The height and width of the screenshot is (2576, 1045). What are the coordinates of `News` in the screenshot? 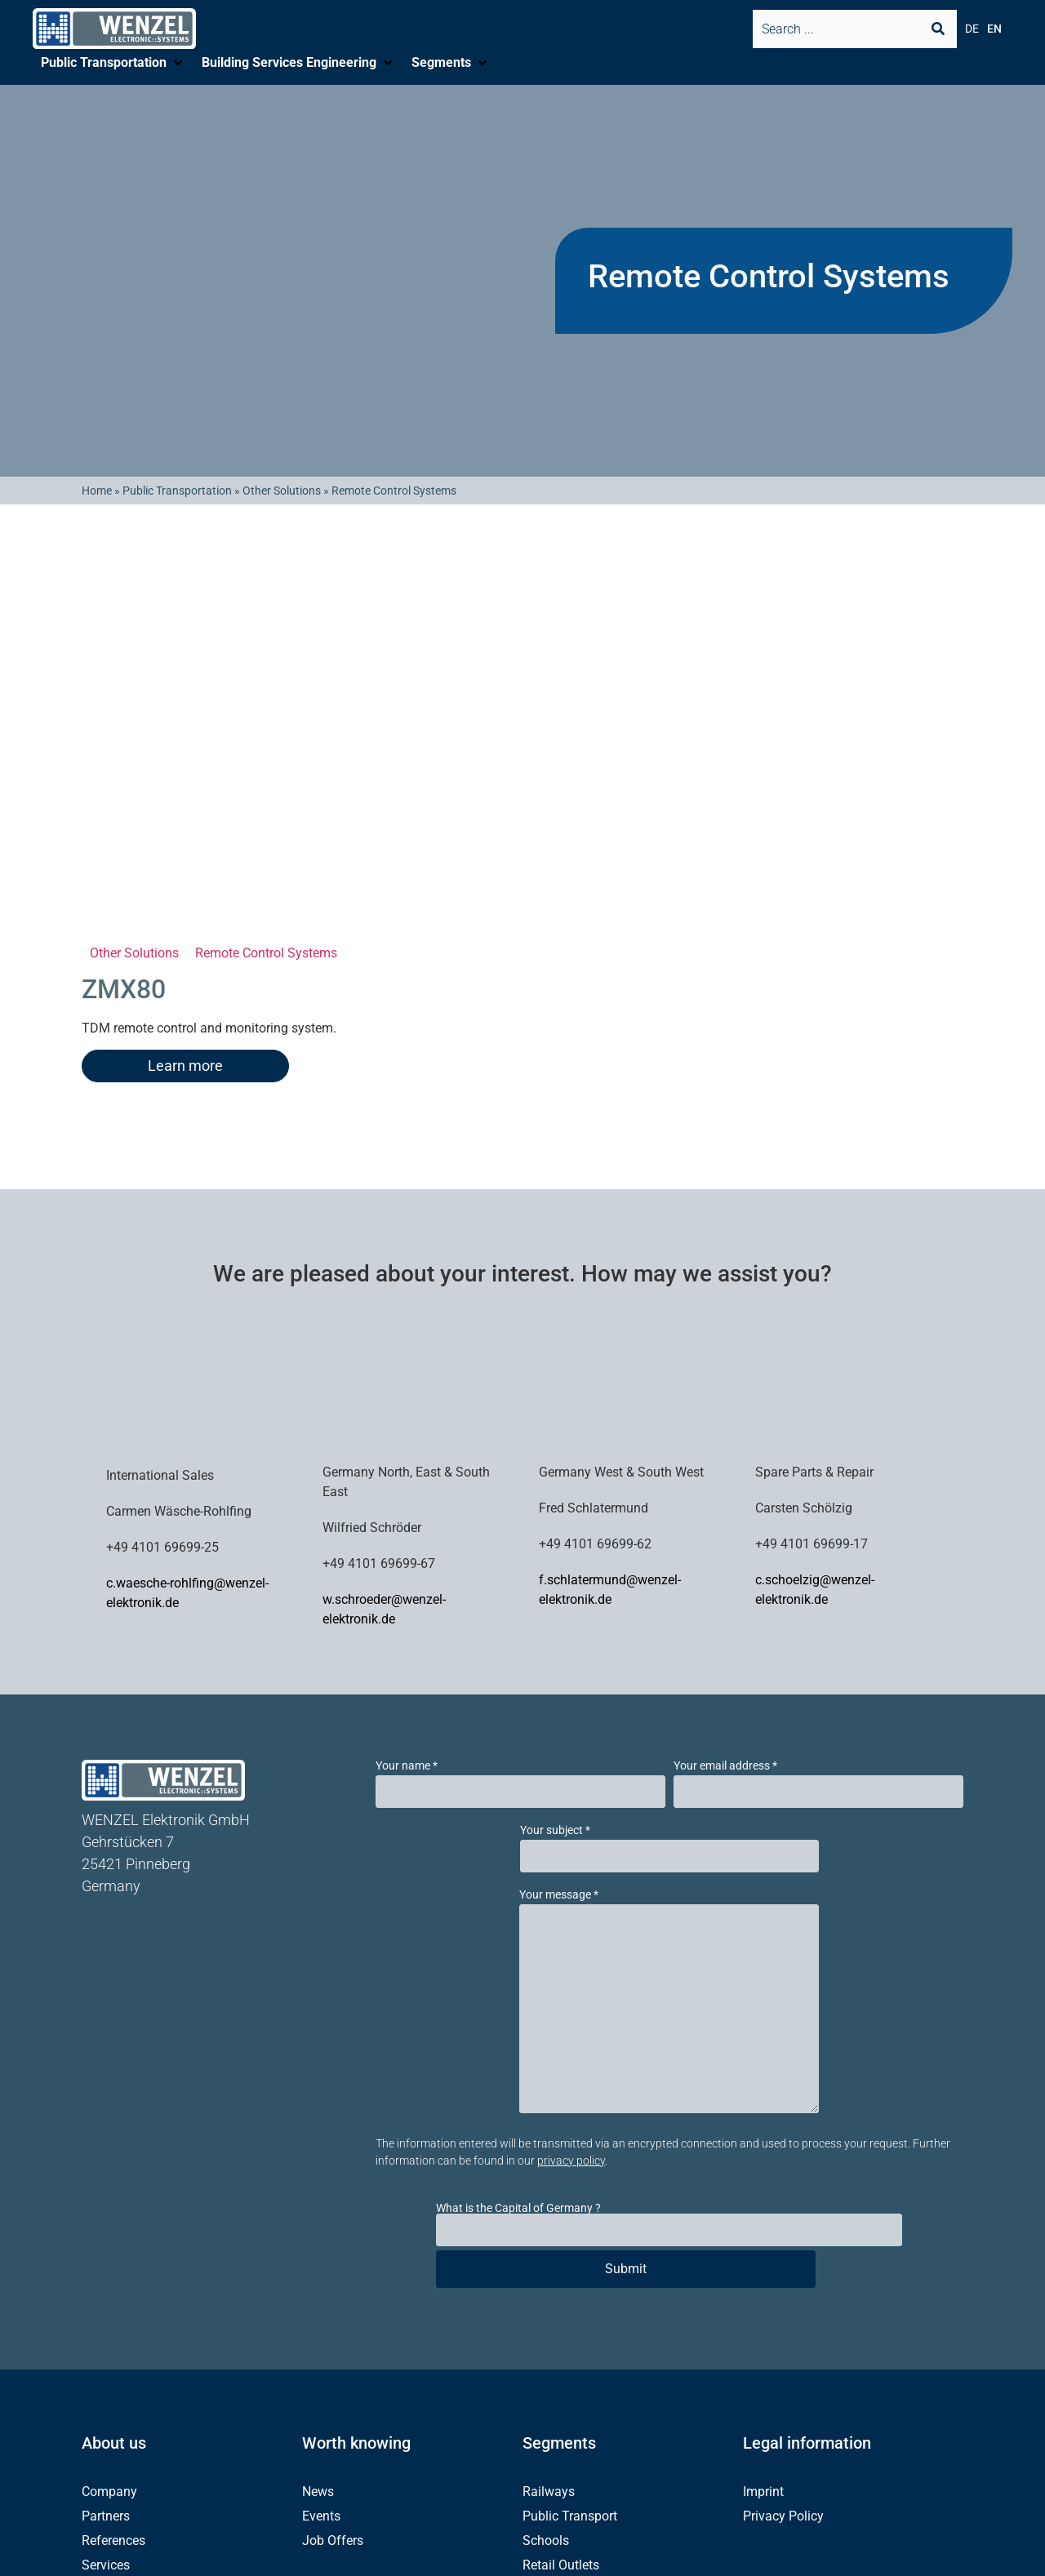 It's located at (318, 2491).